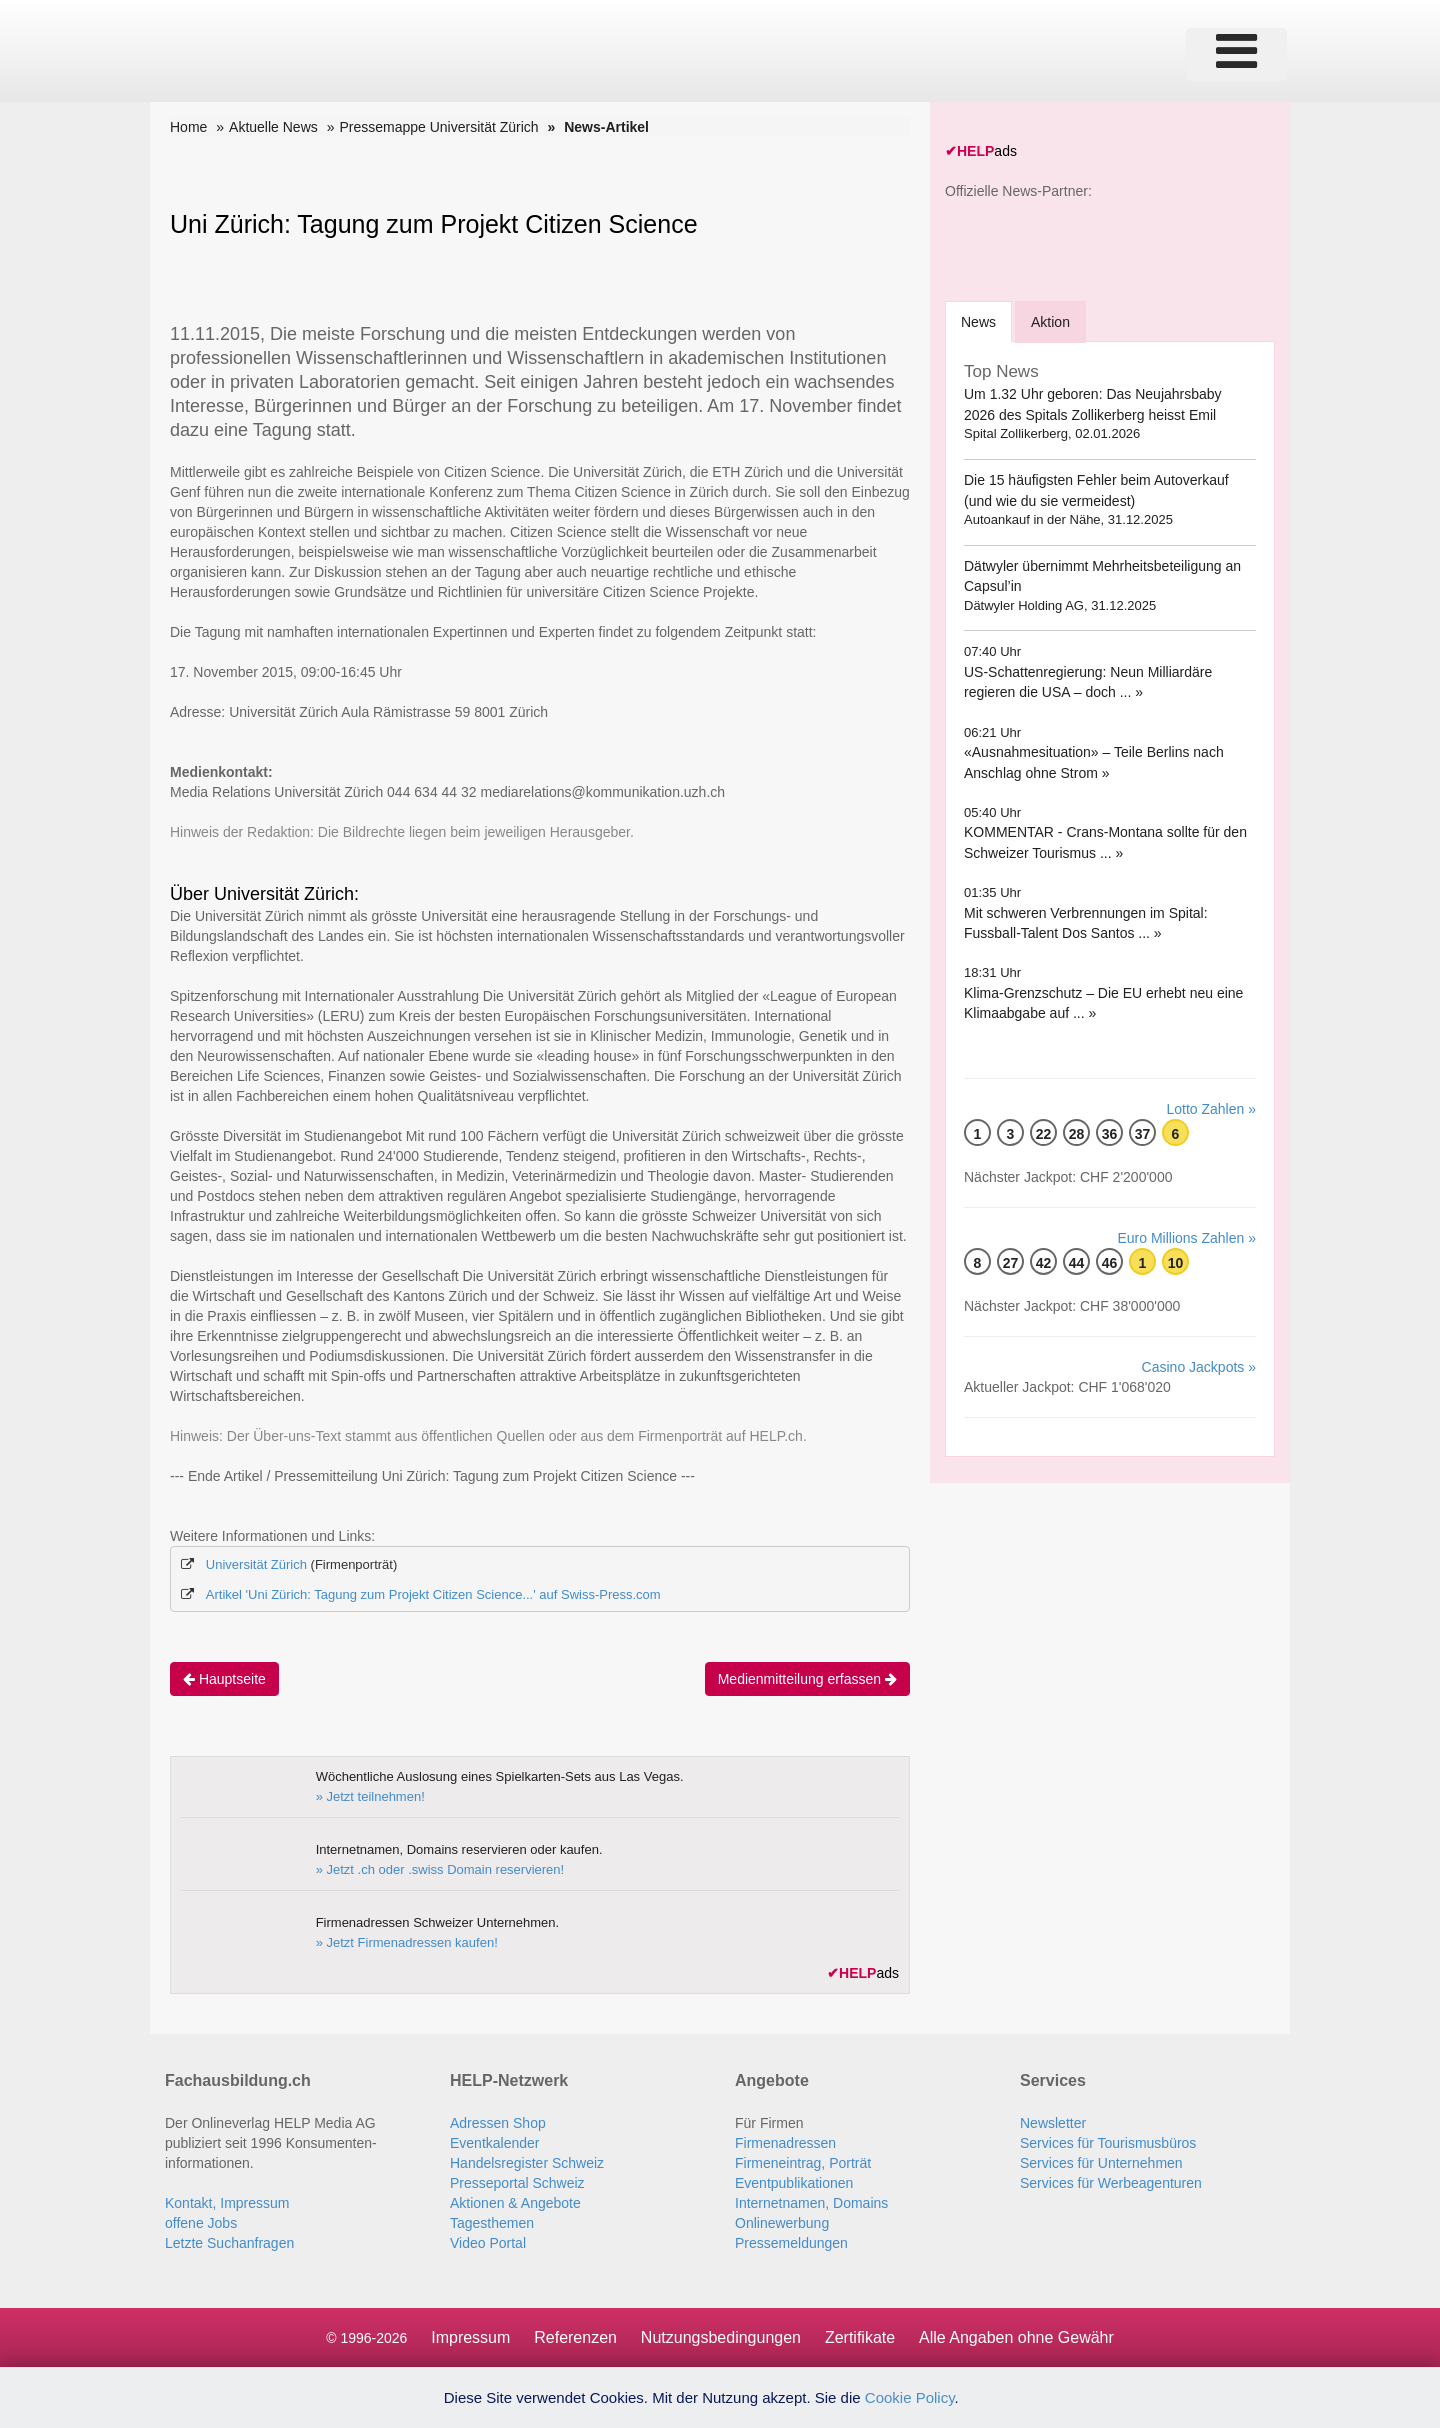  Describe the element at coordinates (910, 2397) in the screenshot. I see `Cookie Policy` at that location.